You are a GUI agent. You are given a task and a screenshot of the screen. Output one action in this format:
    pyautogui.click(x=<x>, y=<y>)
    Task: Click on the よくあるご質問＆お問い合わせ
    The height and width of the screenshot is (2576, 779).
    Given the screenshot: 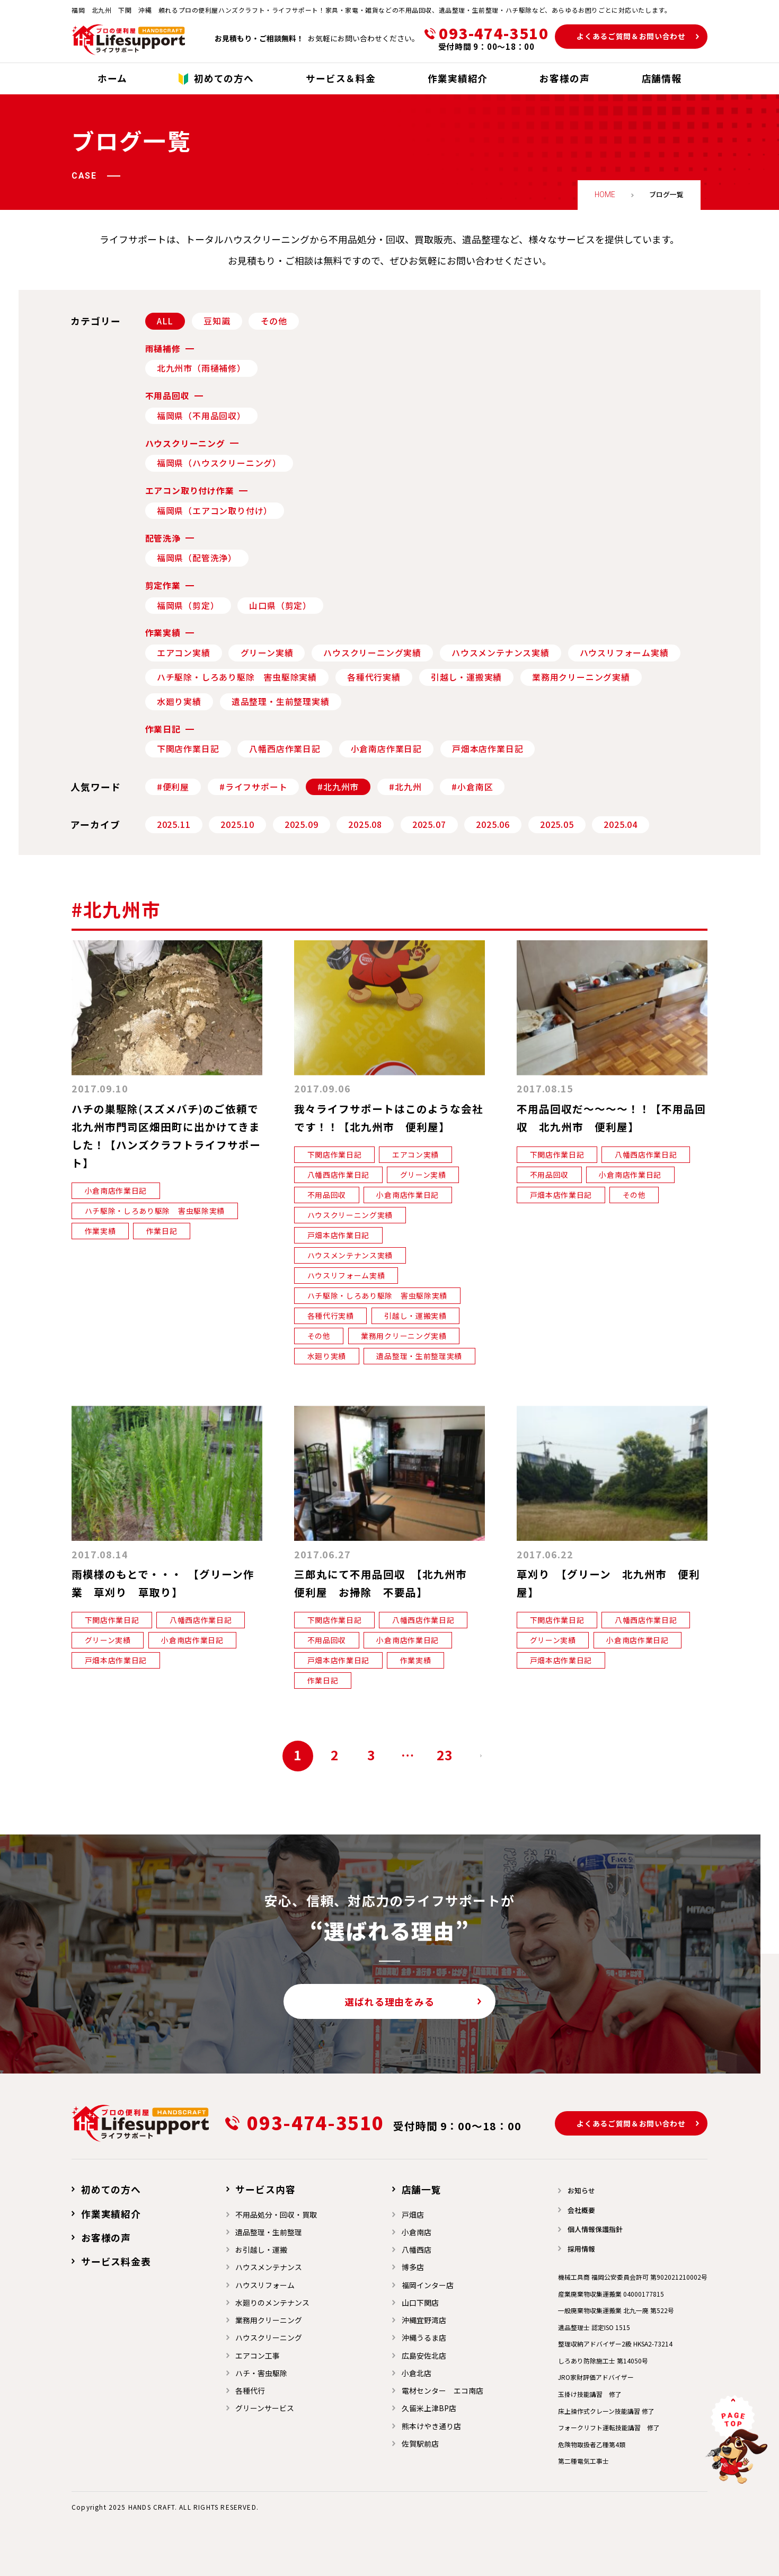 What is the action you would take?
    pyautogui.click(x=631, y=36)
    